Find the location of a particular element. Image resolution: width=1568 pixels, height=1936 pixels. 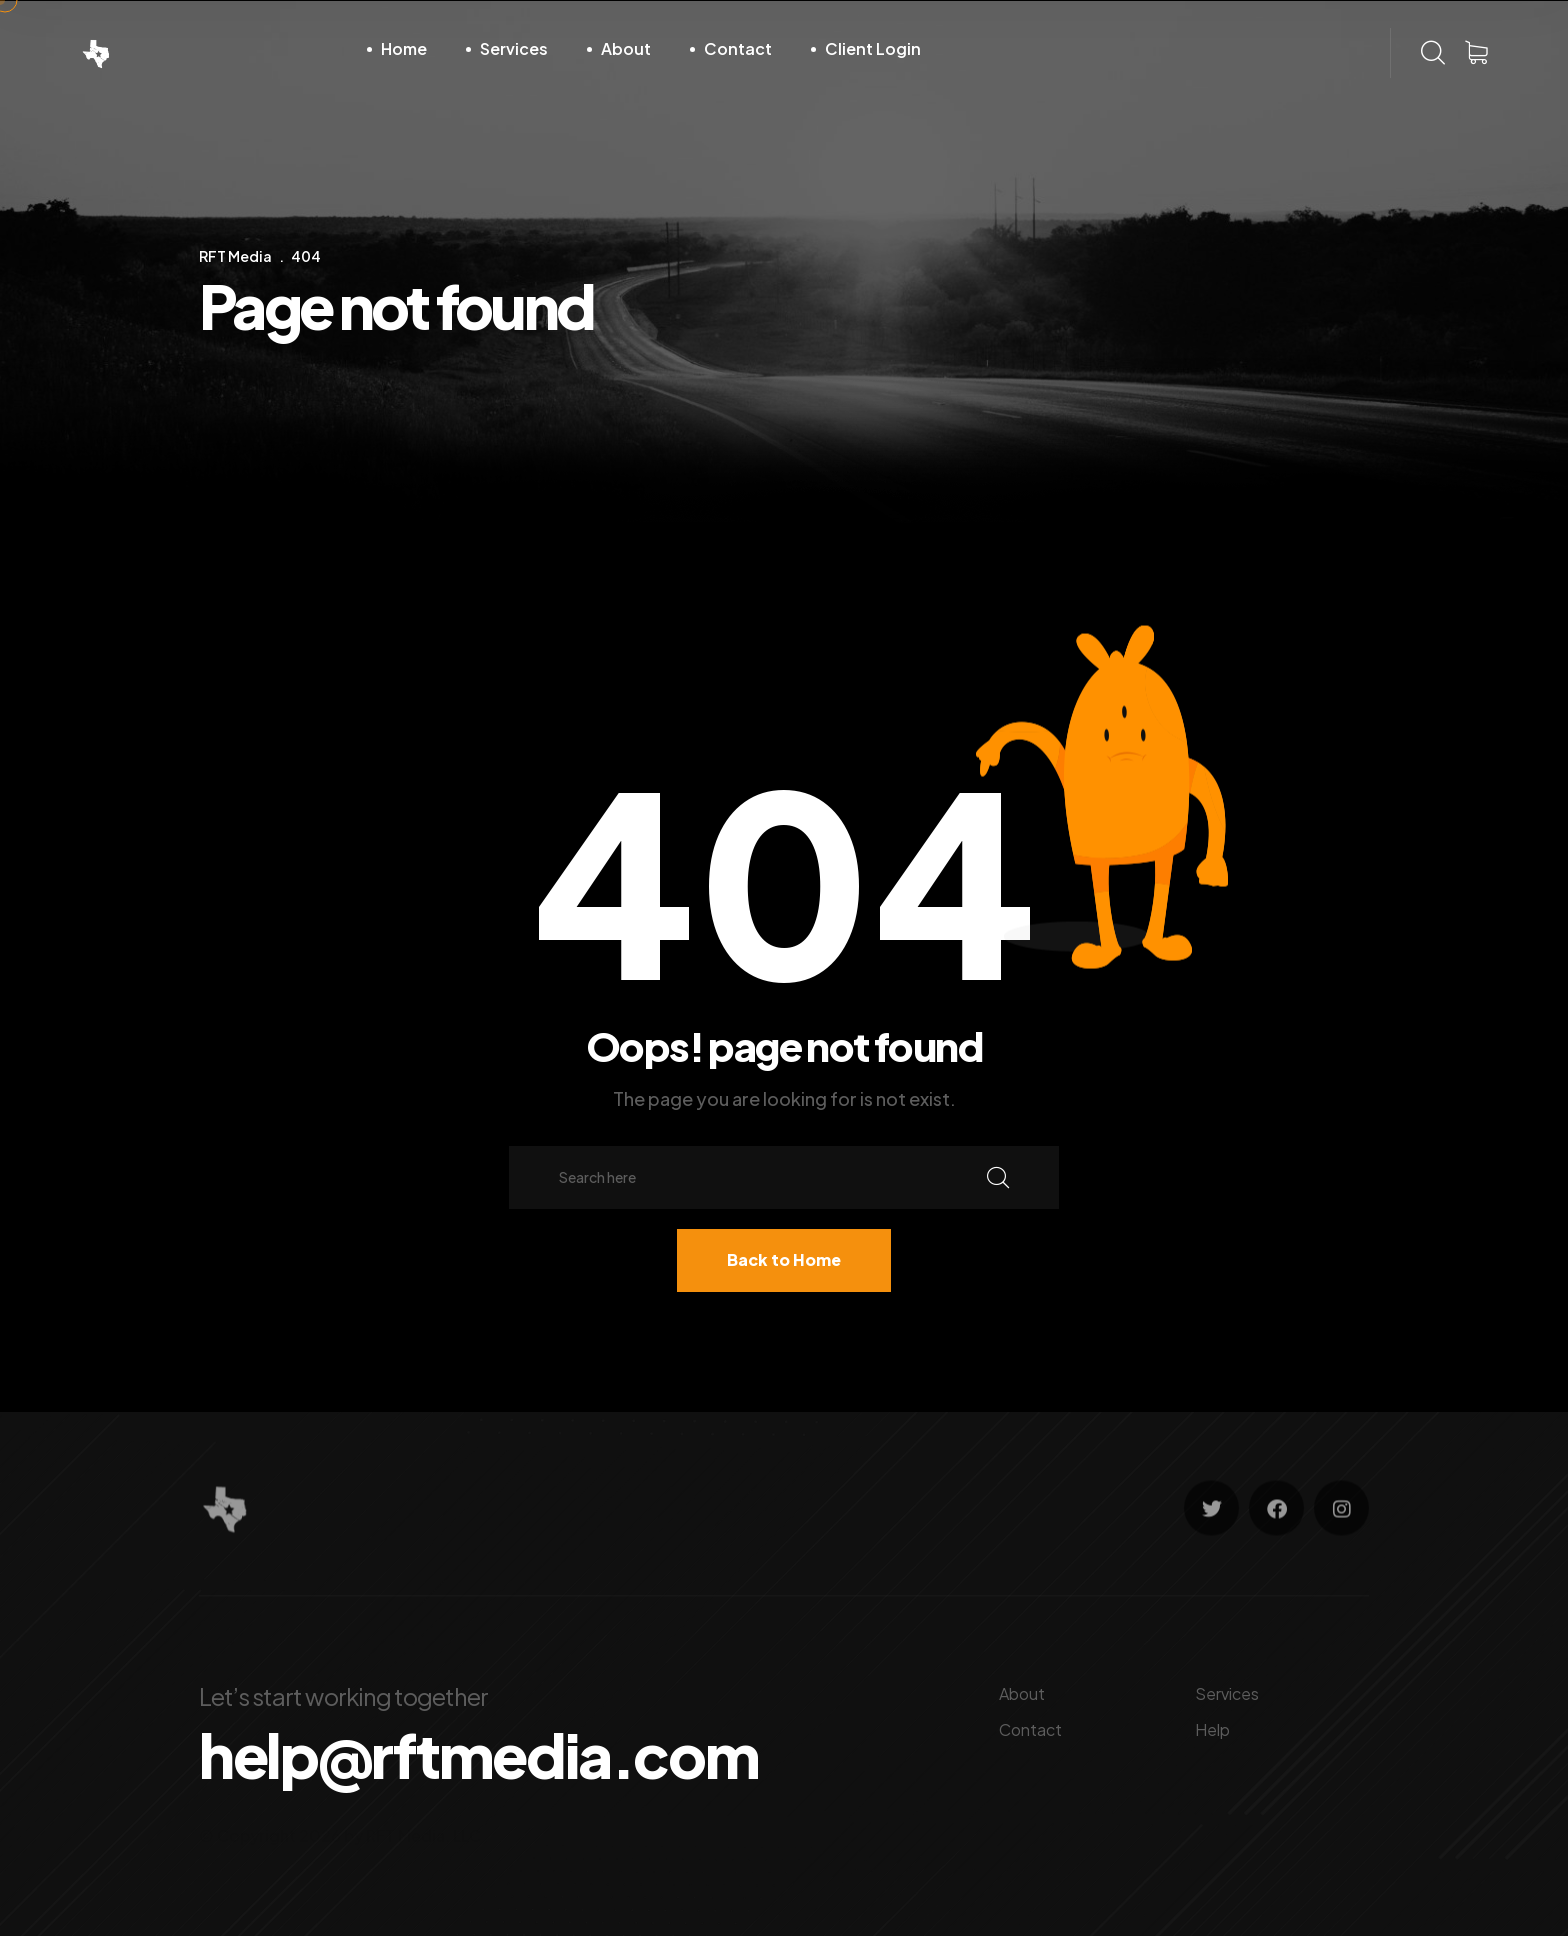

Client Login is located at coordinates (873, 48).